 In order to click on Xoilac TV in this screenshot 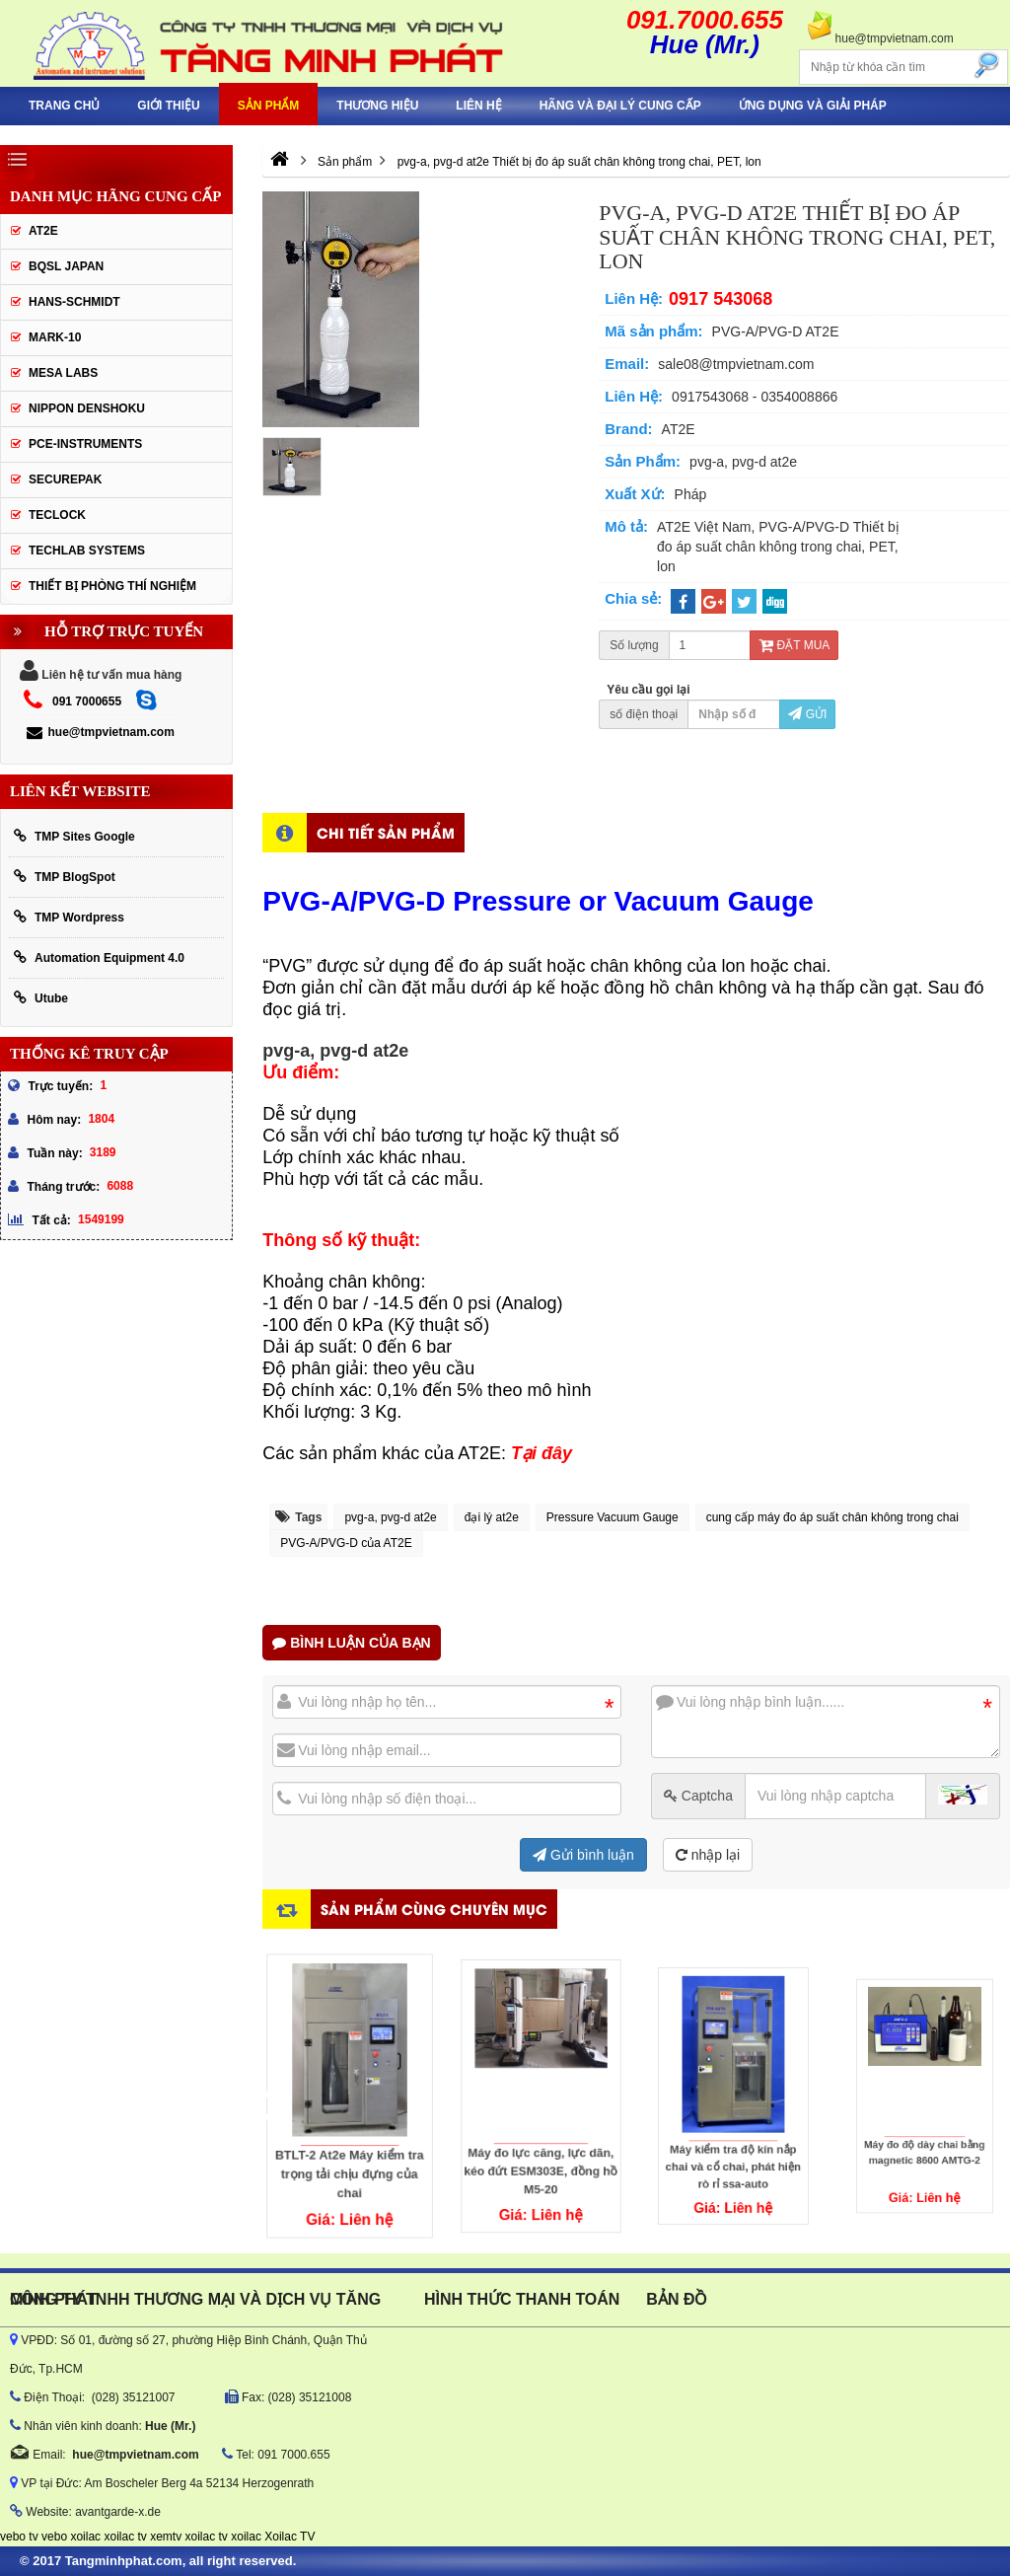, I will do `click(289, 2536)`.